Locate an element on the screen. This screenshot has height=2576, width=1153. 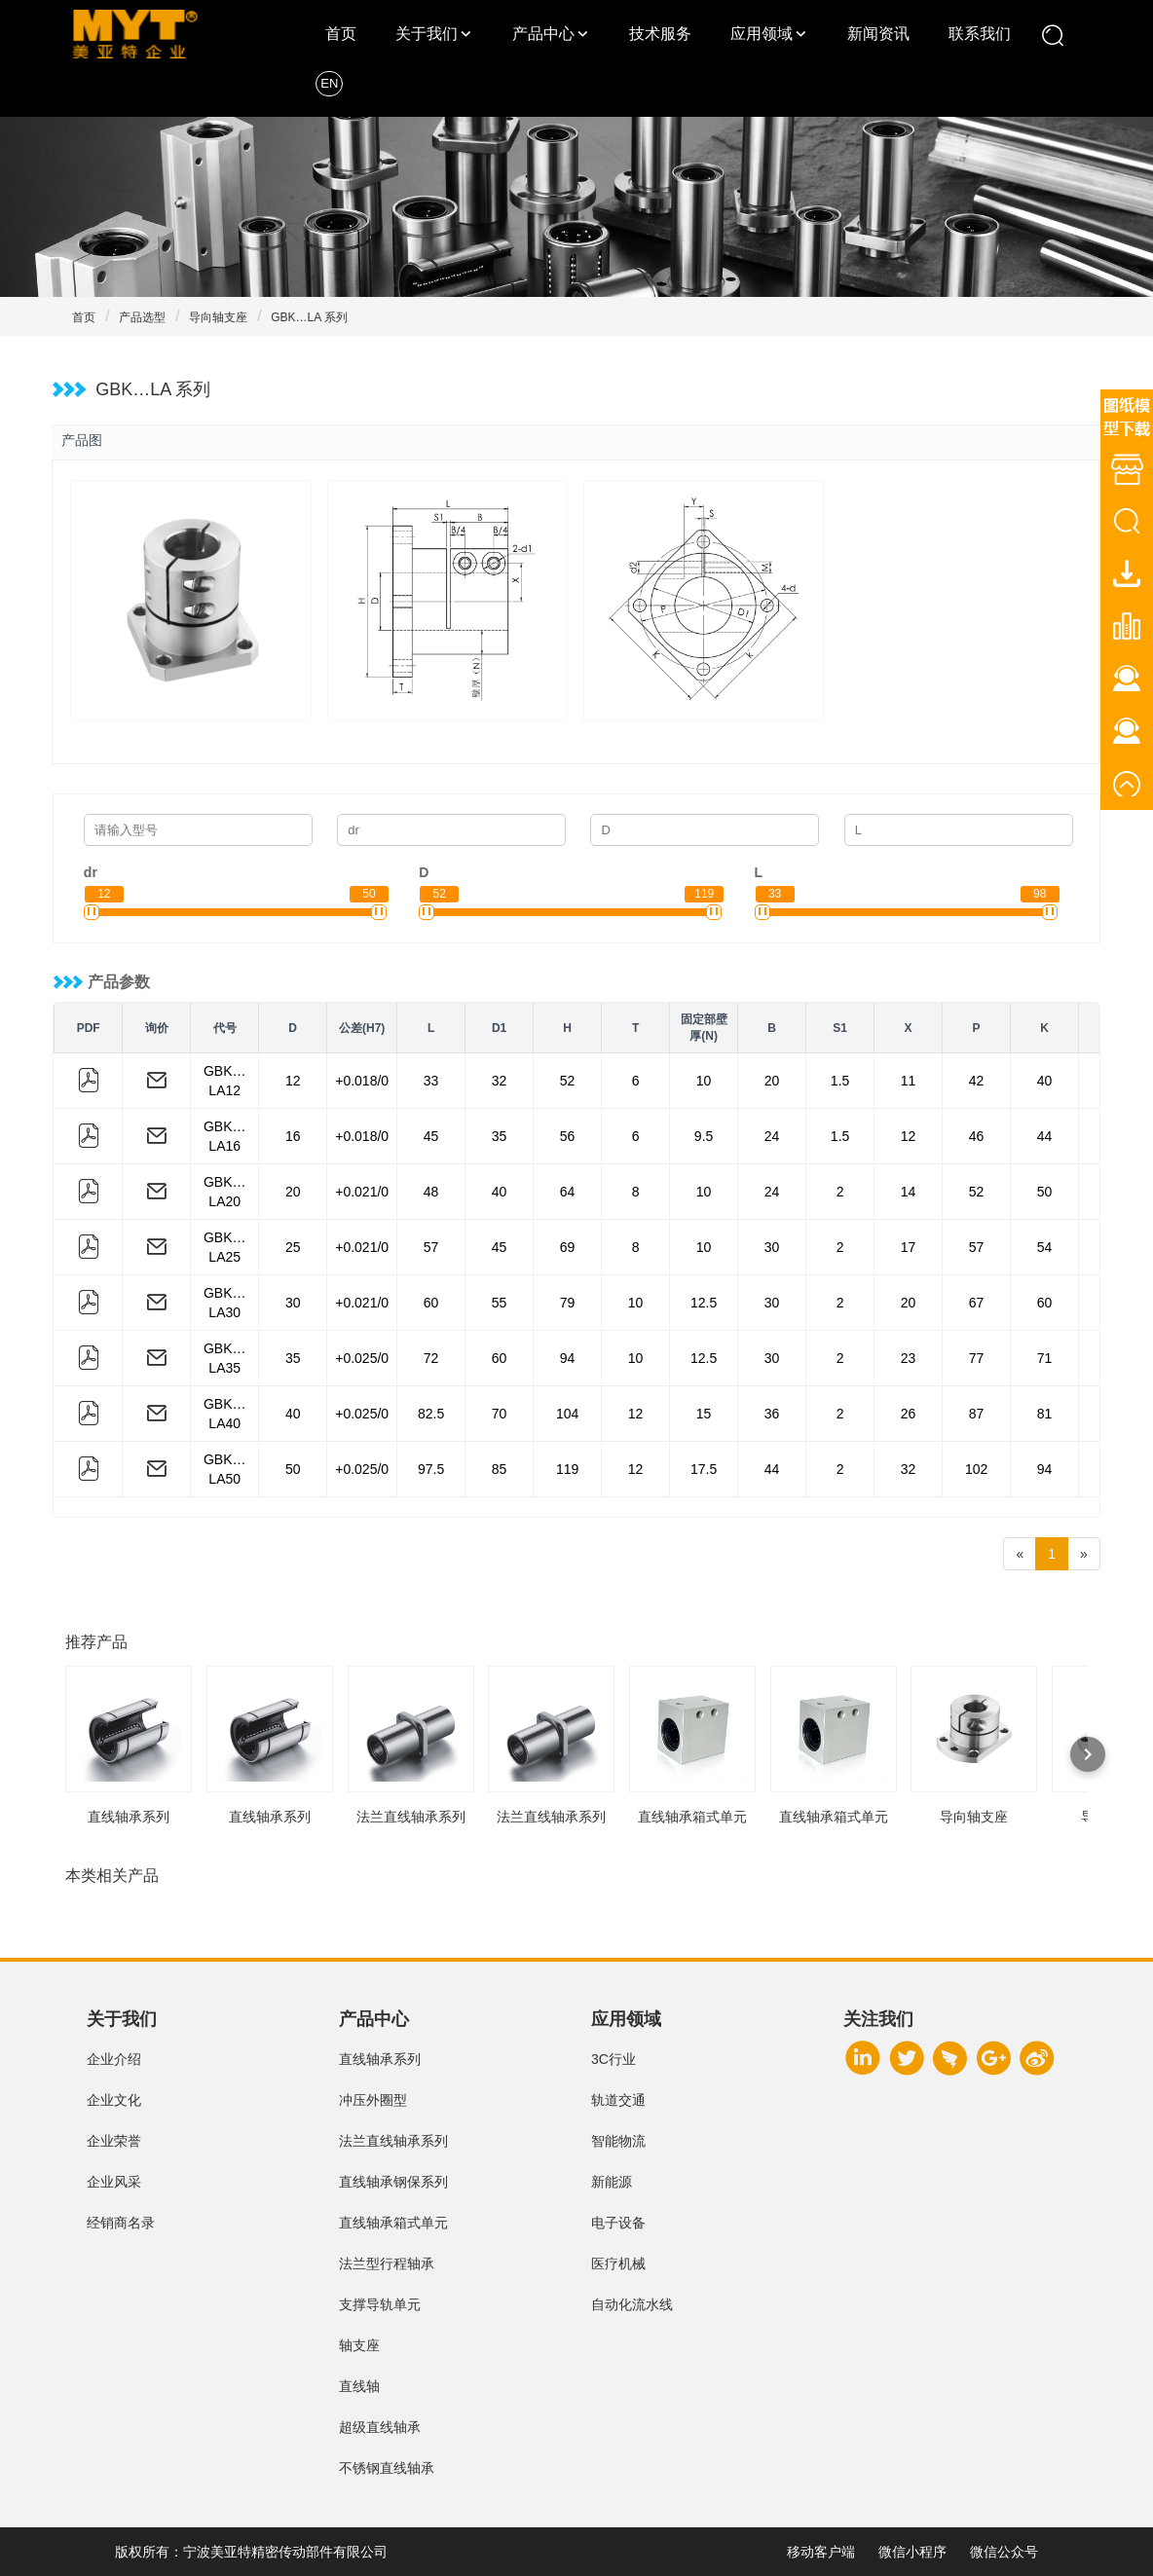
54 is located at coordinates (1045, 1247).